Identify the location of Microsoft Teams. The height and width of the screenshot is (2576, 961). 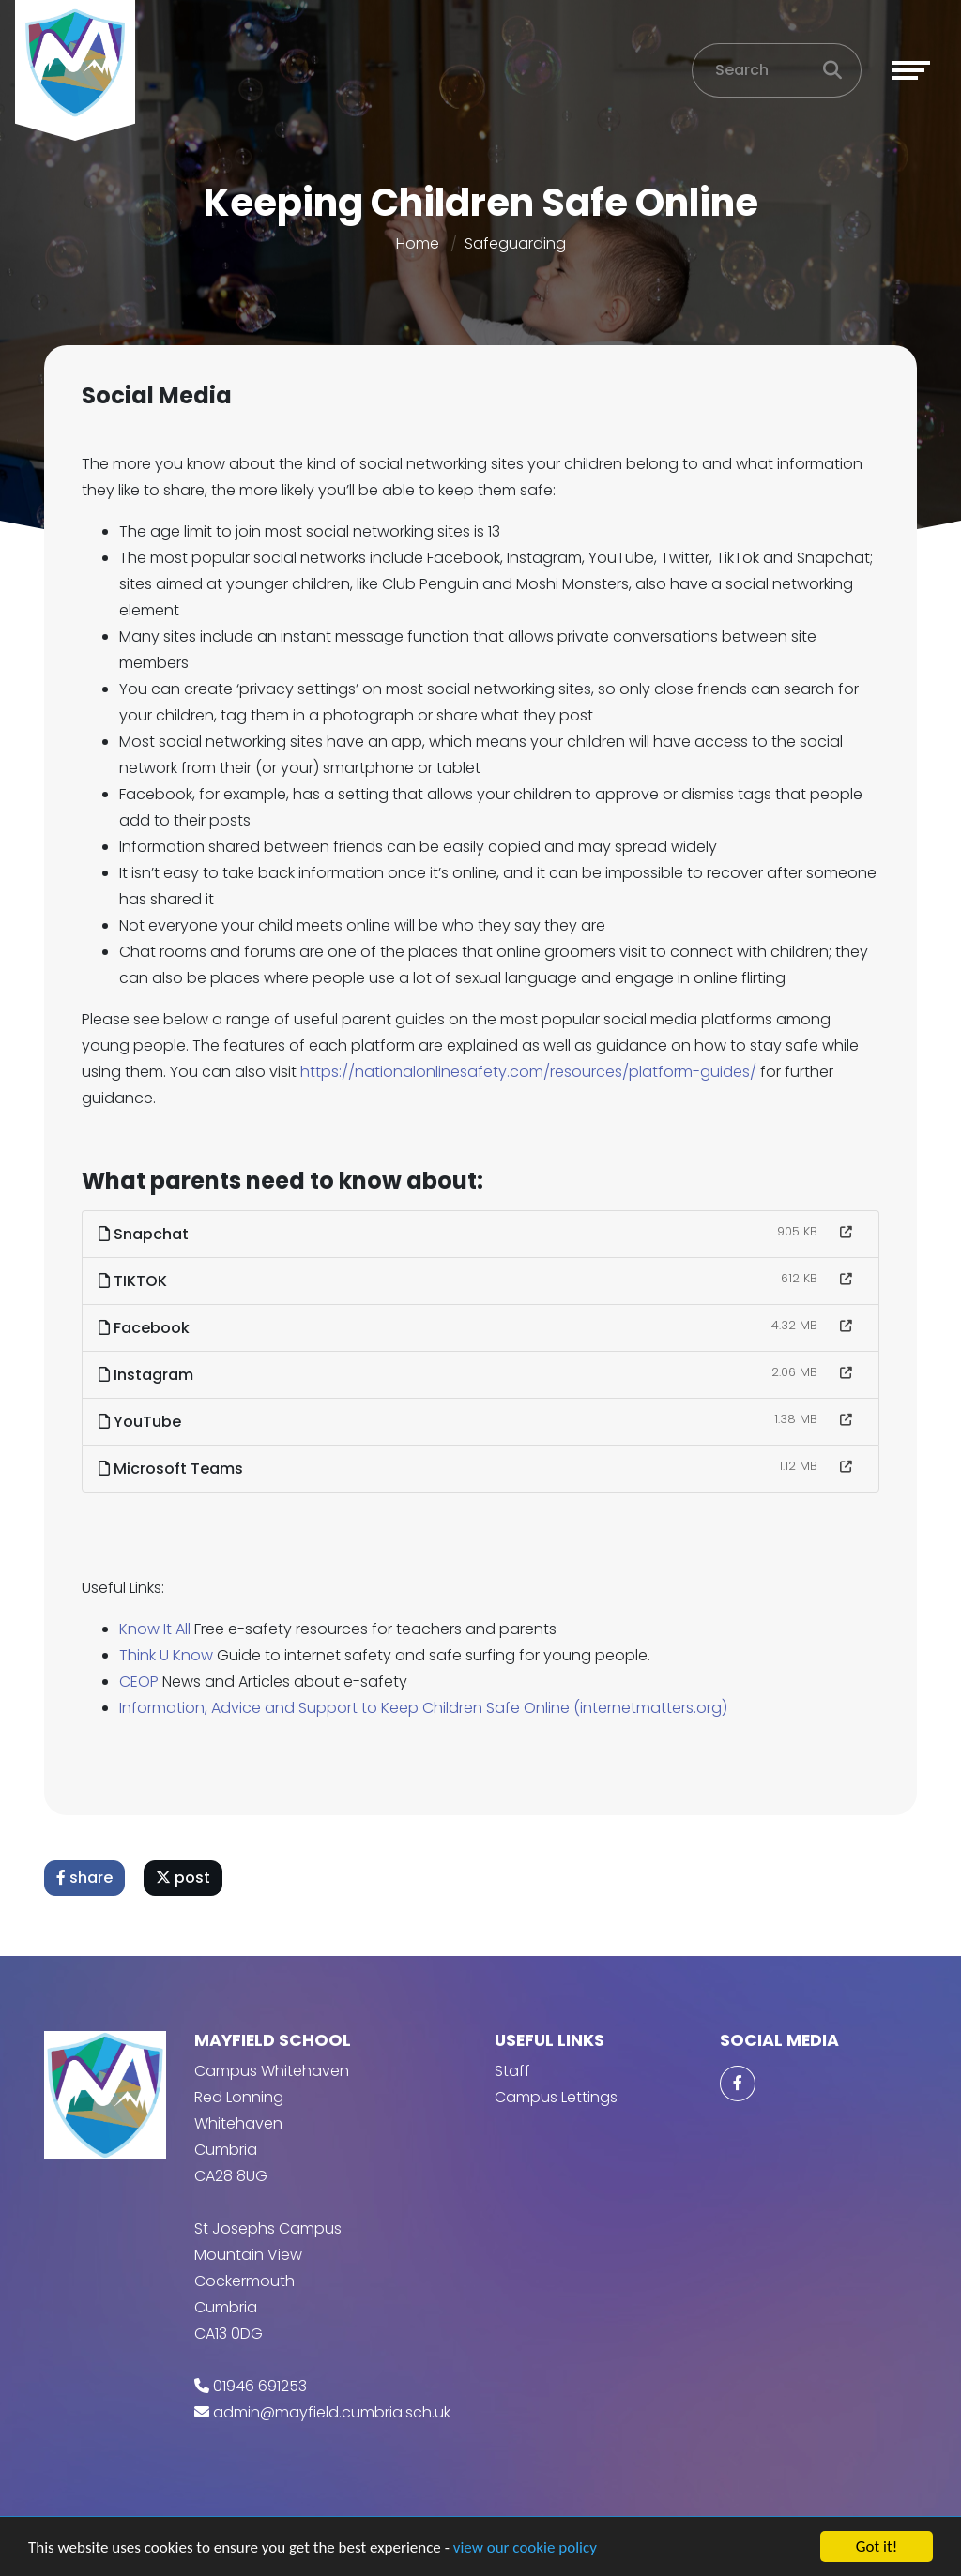
(172, 1468).